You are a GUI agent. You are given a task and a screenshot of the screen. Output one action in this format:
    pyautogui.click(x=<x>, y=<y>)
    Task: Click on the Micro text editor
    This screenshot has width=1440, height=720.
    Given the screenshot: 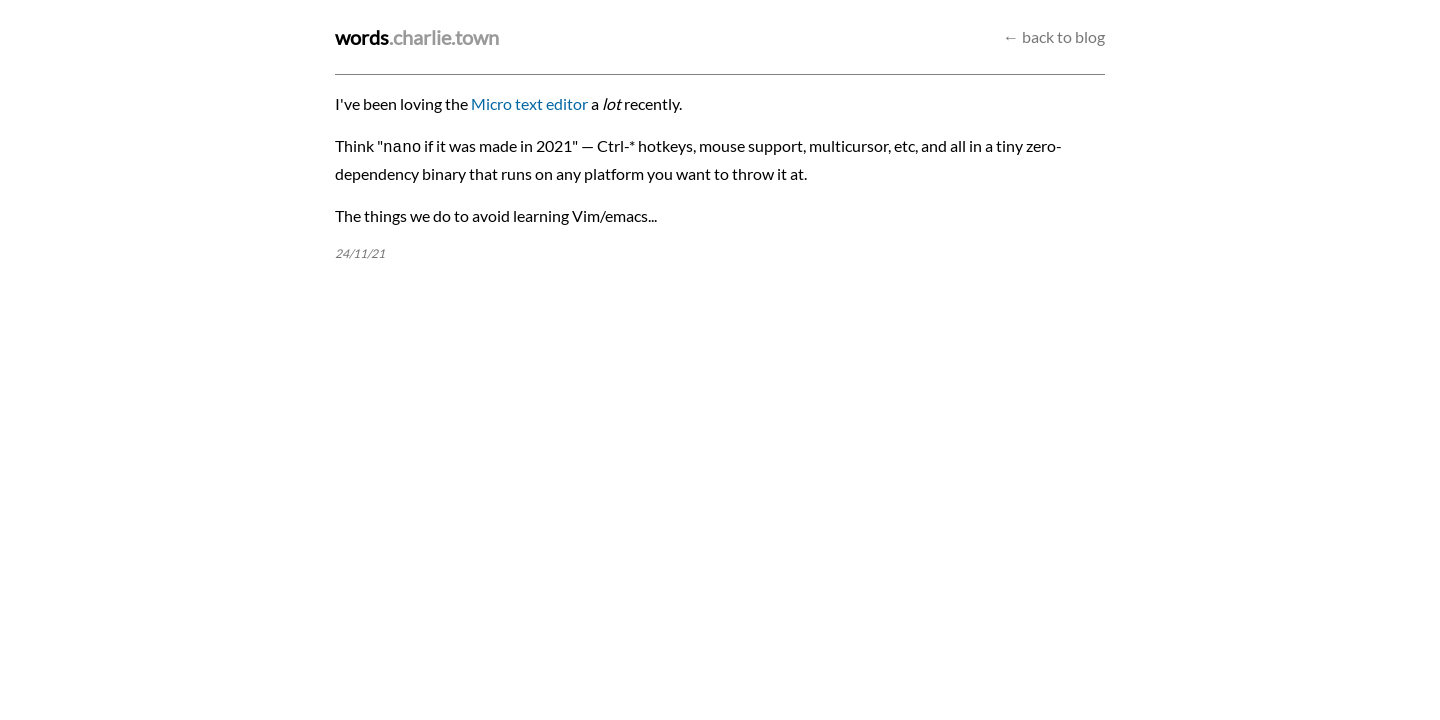 What is the action you would take?
    pyautogui.click(x=529, y=103)
    